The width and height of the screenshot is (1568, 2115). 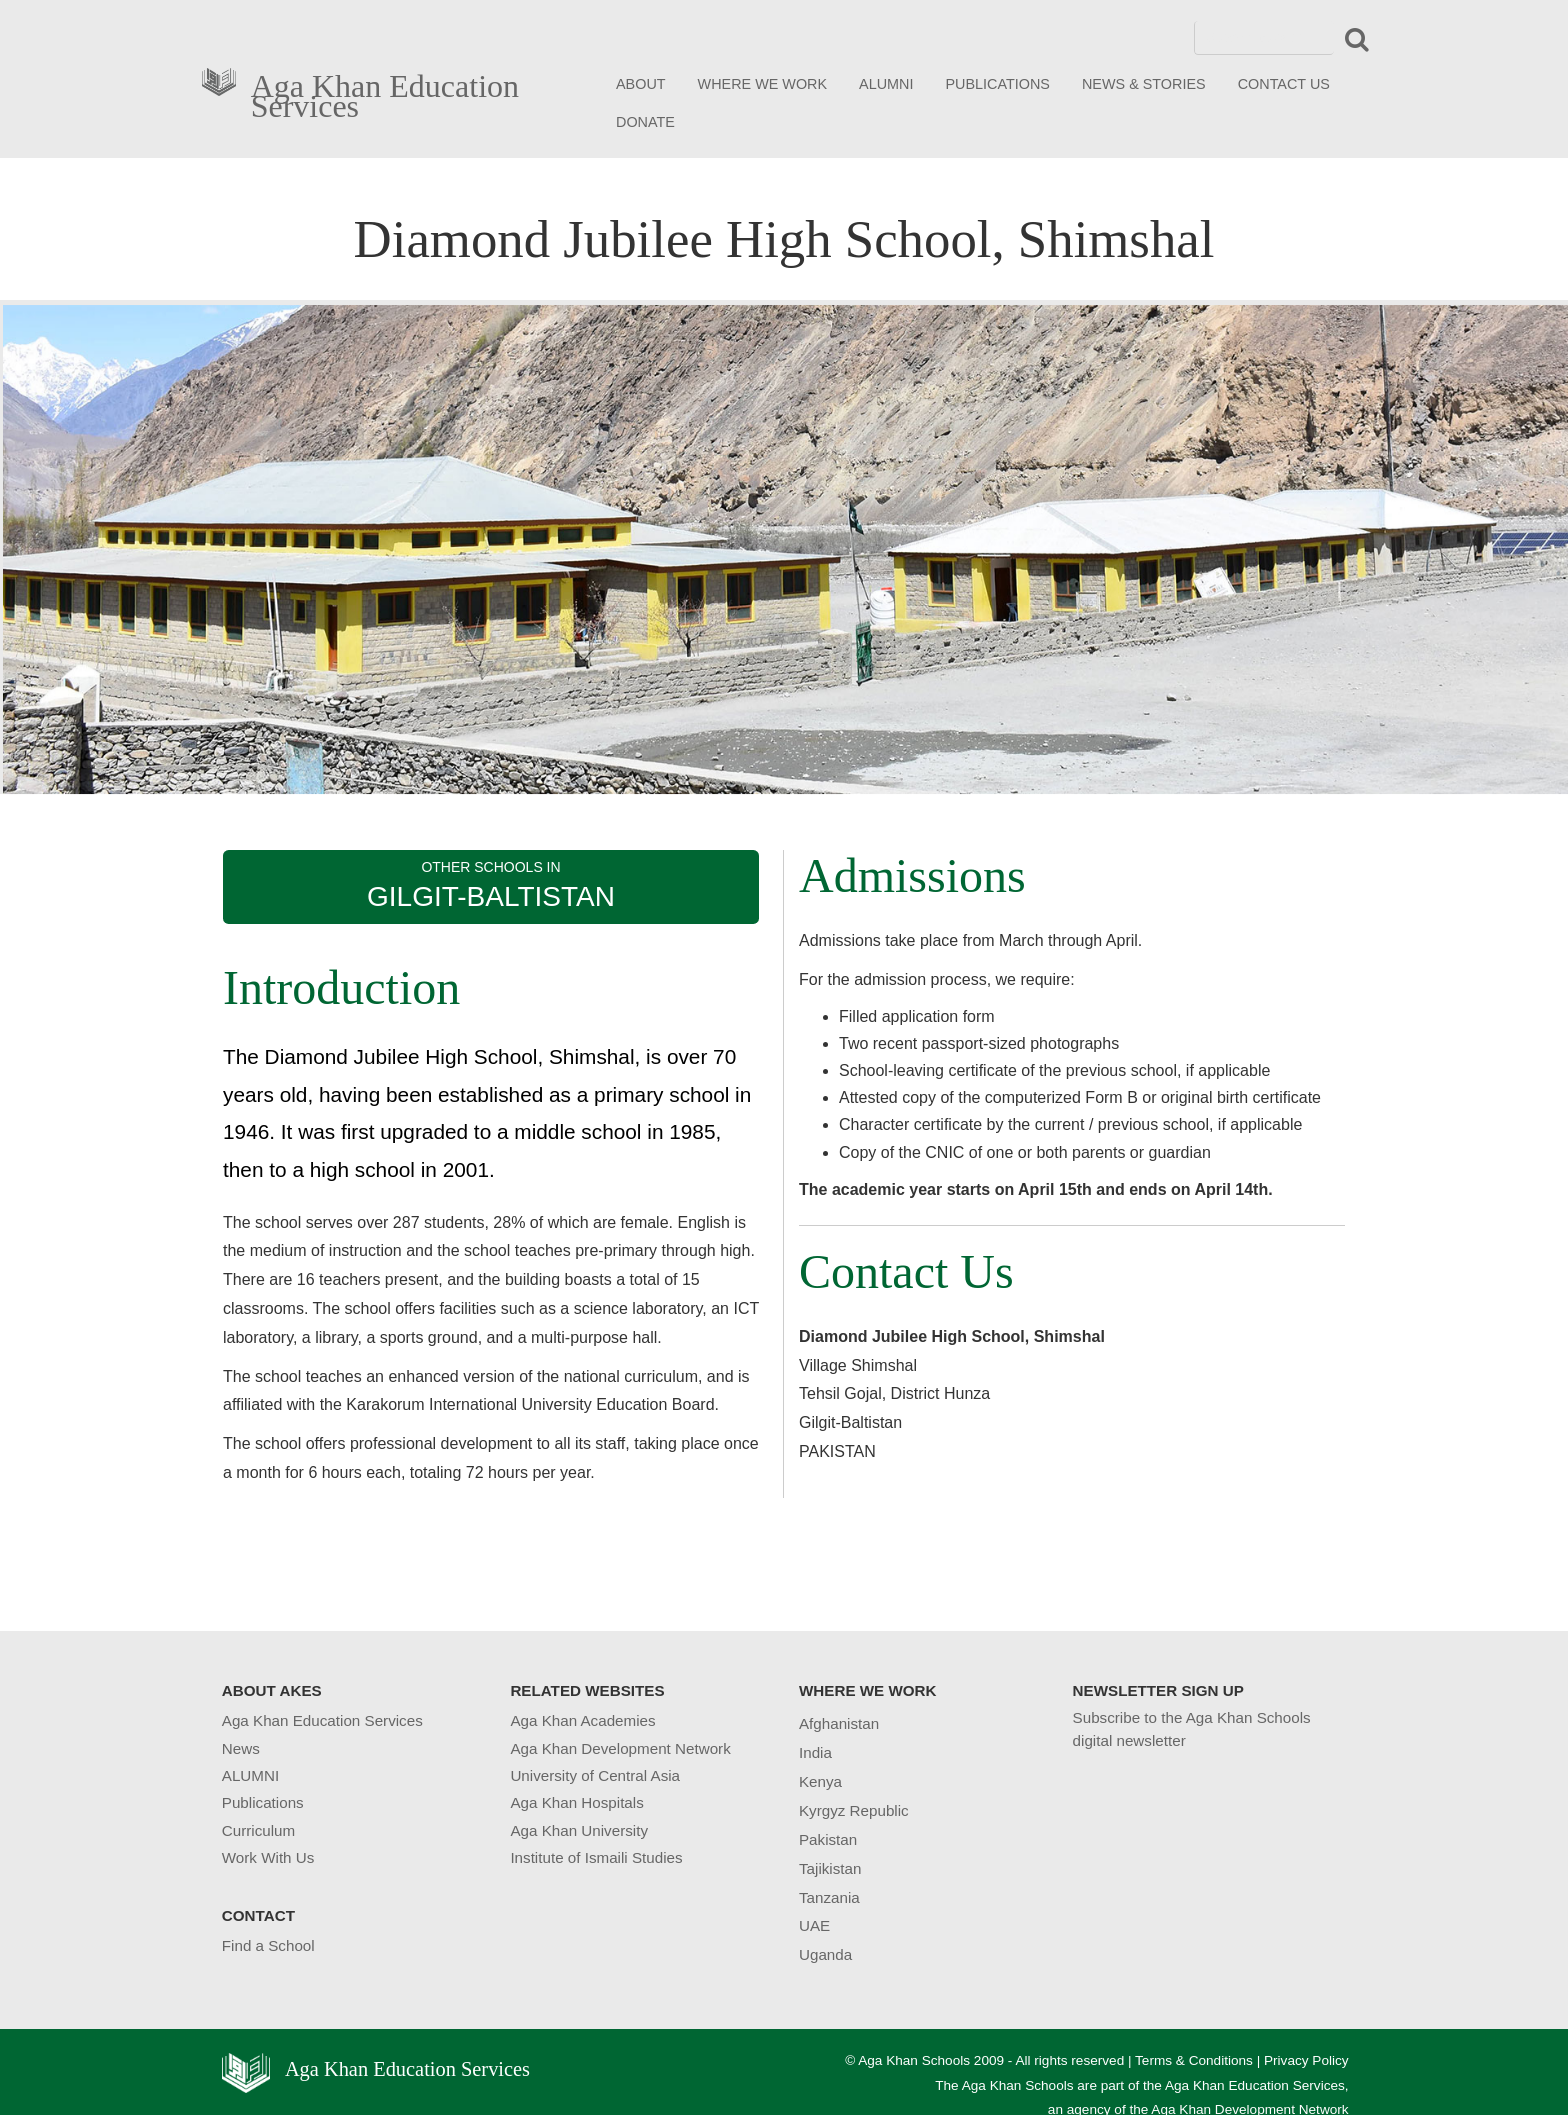 What do you see at coordinates (579, 1830) in the screenshot?
I see `Aga Khan University` at bounding box center [579, 1830].